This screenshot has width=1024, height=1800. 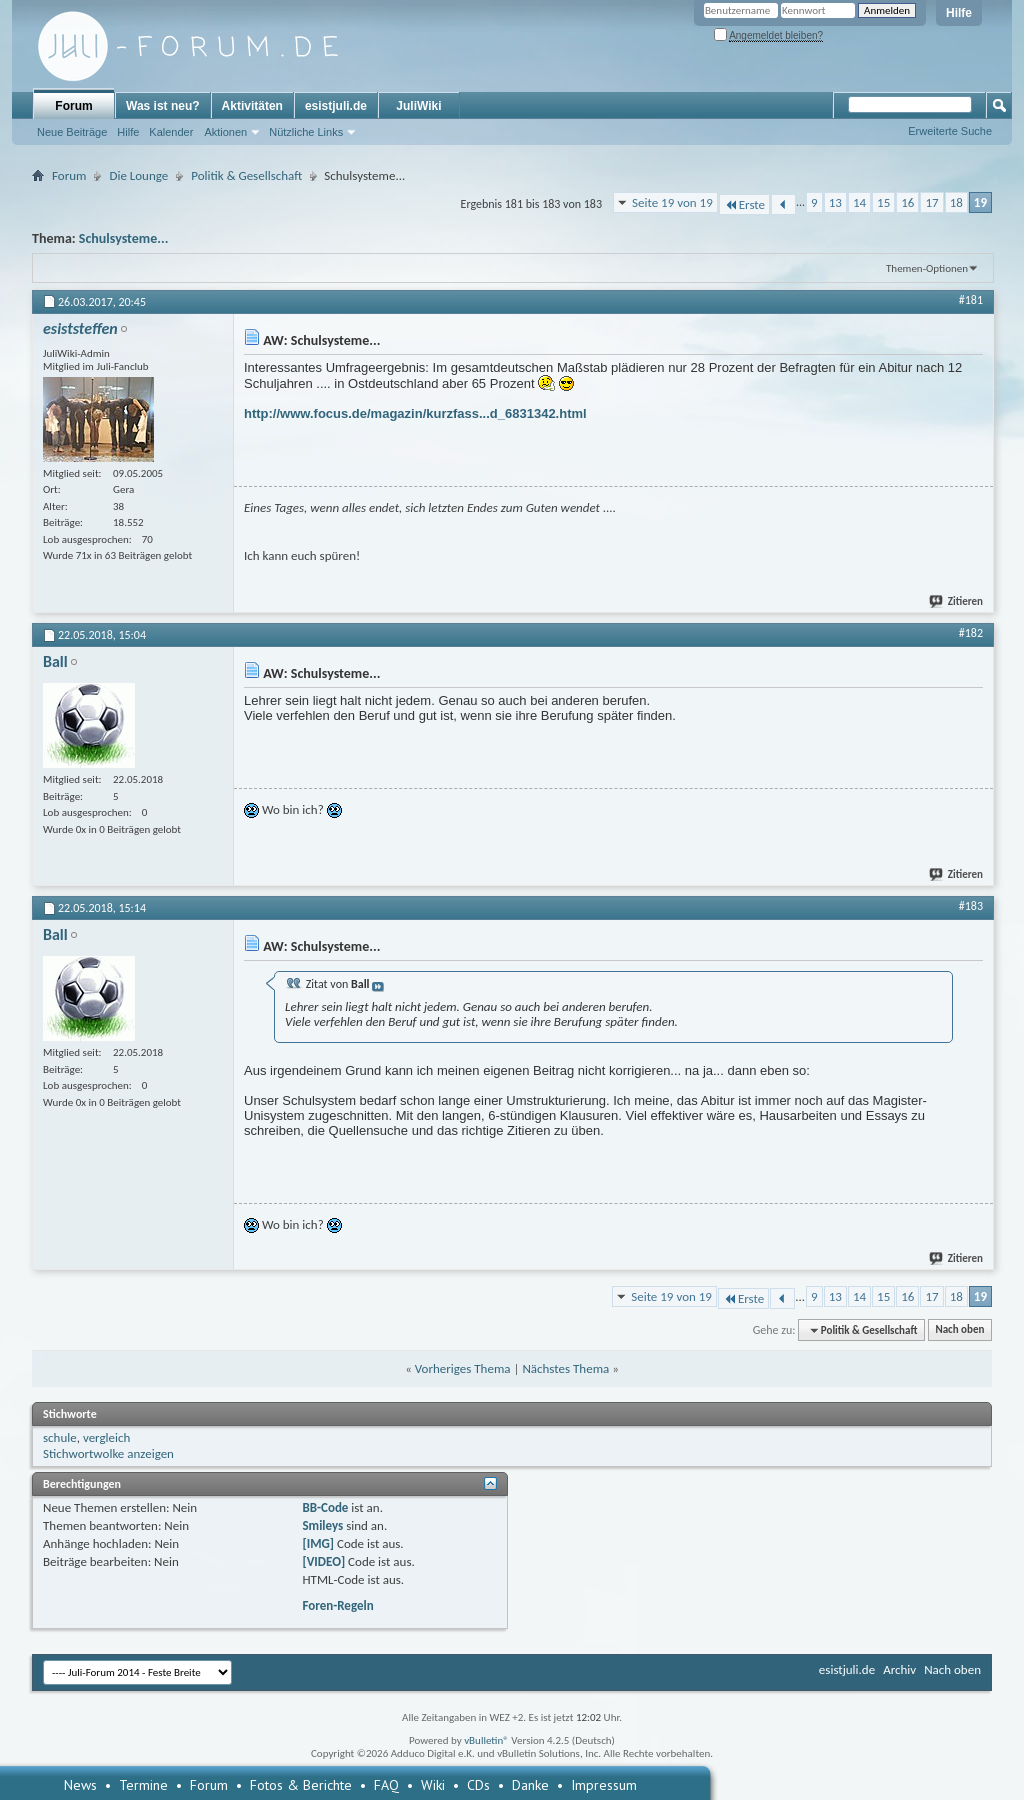 I want to click on vergleich, so click(x=106, y=1437).